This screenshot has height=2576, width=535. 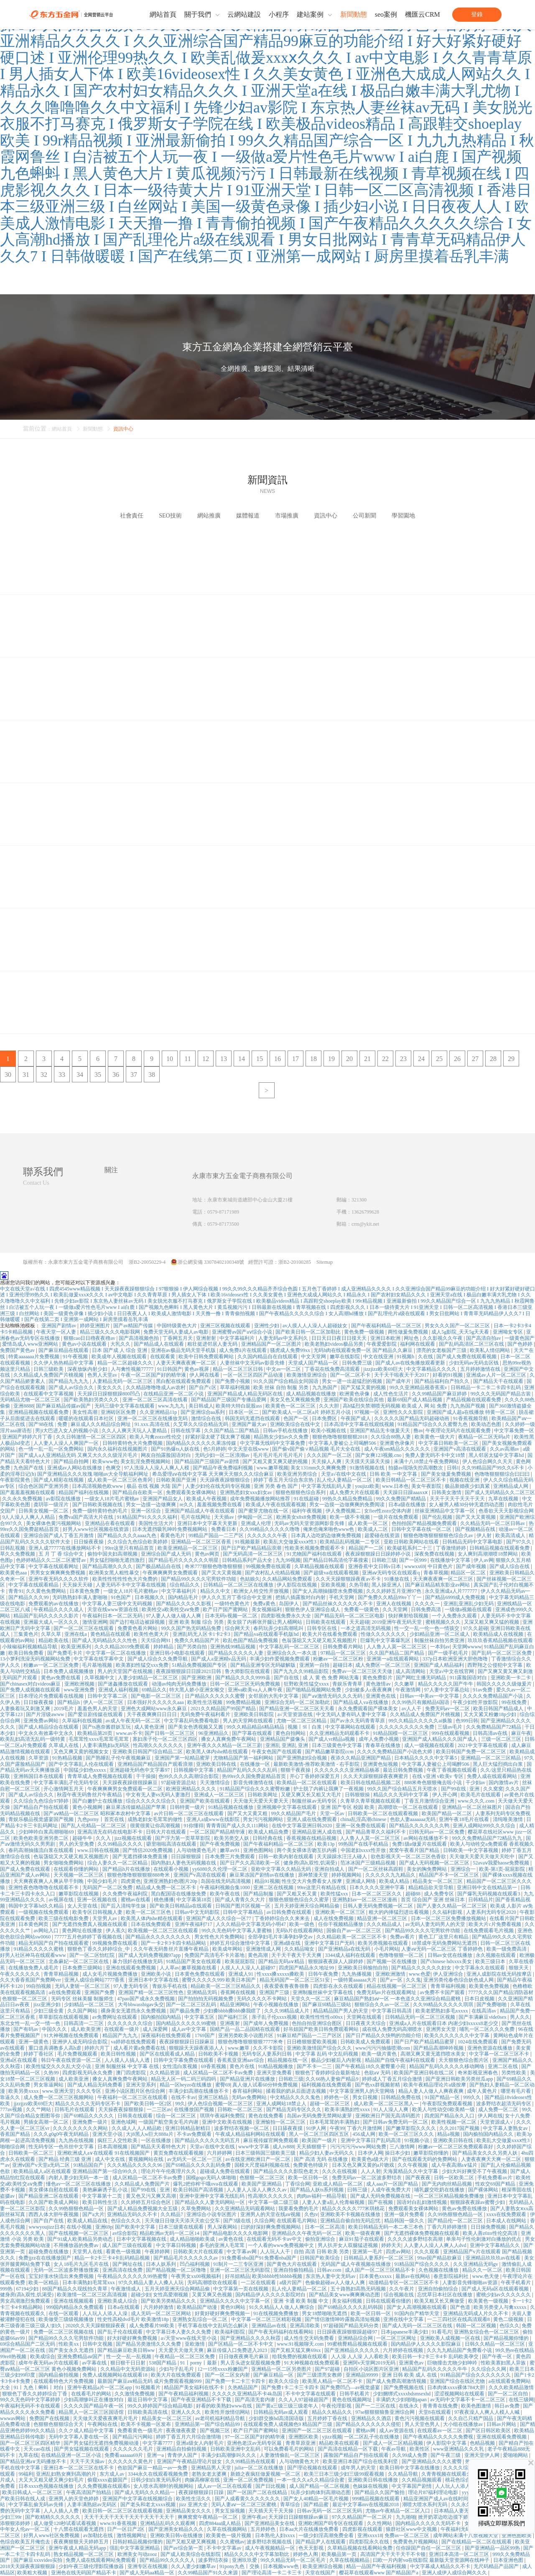 What do you see at coordinates (237, 2350) in the screenshot?
I see `麻豆传煤入口免费进入2023` at bounding box center [237, 2350].